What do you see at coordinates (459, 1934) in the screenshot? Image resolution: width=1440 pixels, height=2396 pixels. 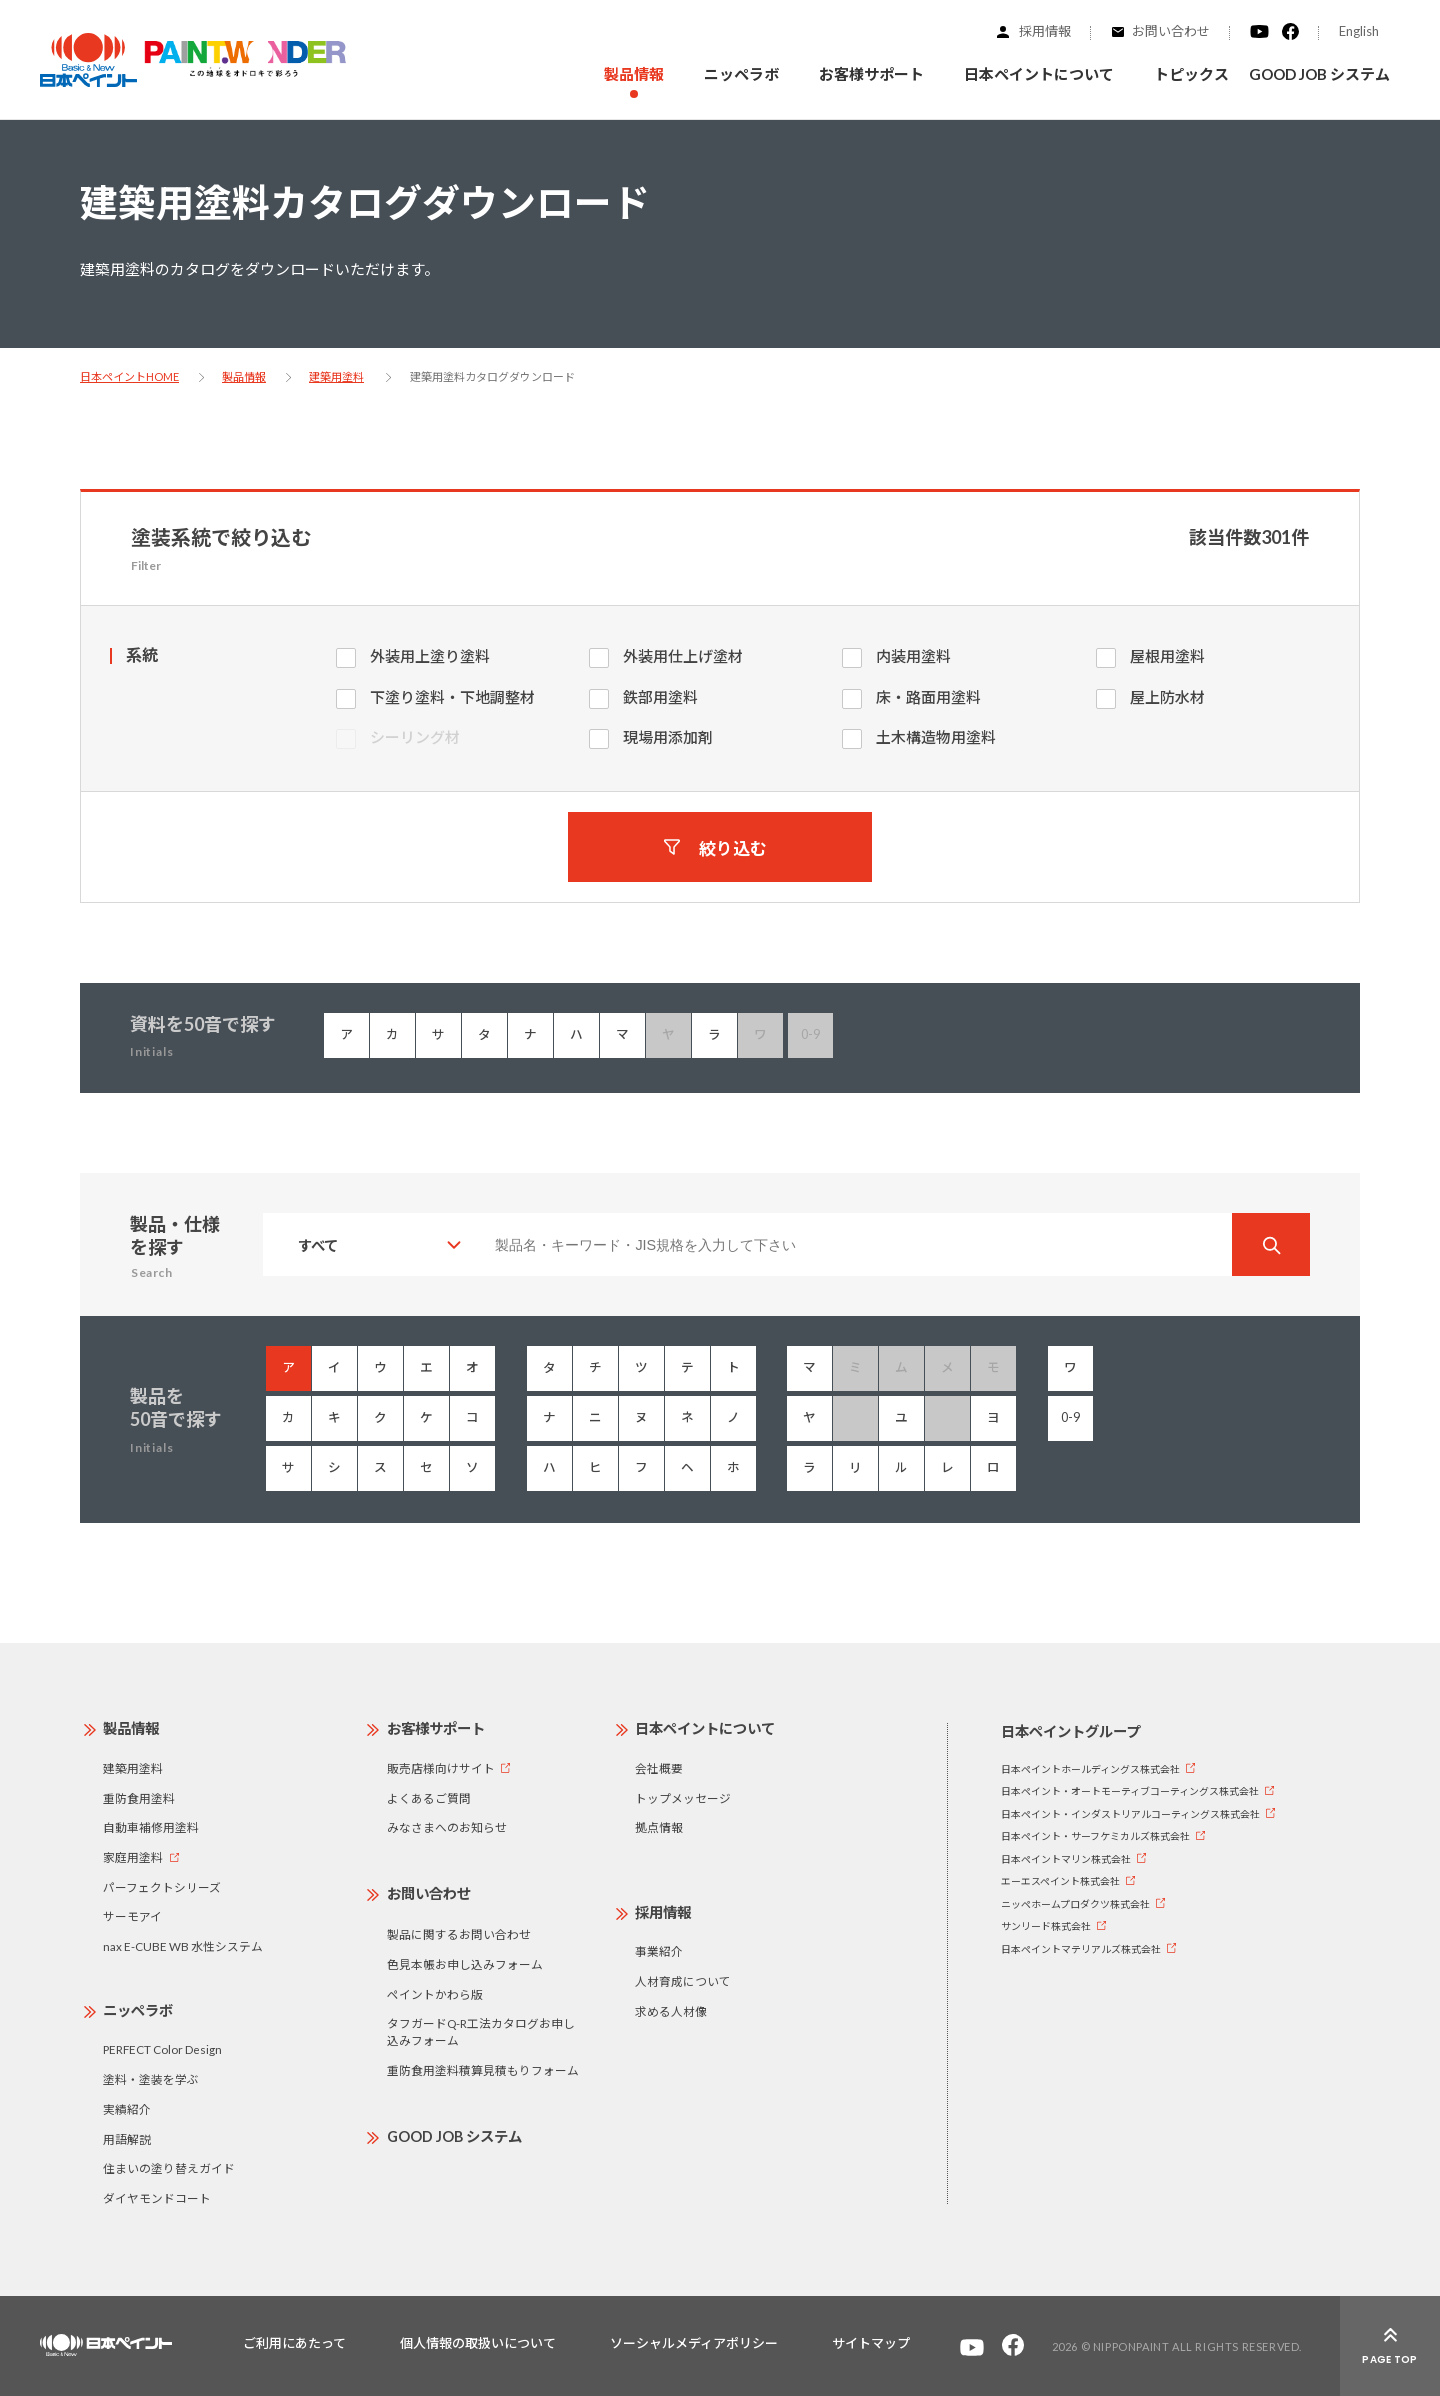 I see `製品に関するお問い合わせ` at bounding box center [459, 1934].